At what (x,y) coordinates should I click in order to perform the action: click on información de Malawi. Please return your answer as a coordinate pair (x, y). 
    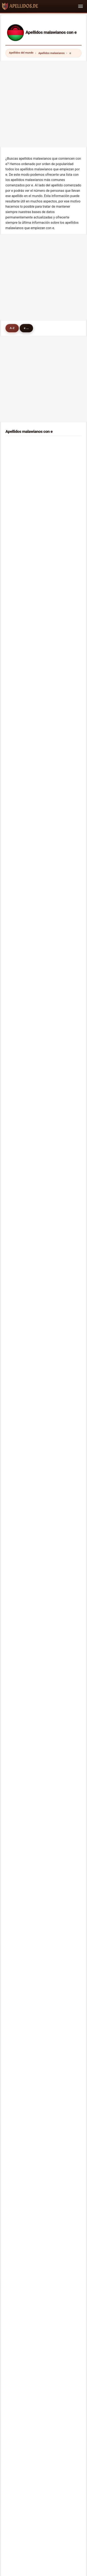
    Looking at the image, I should click on (33, 1656).